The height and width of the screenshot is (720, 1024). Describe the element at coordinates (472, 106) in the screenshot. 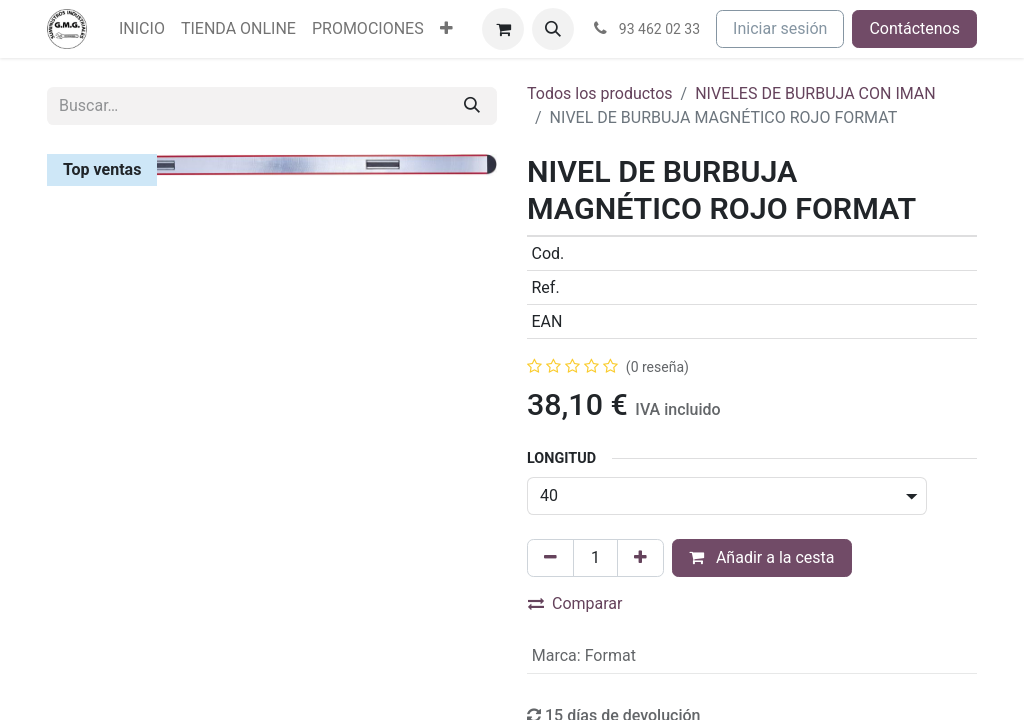

I see `[Buscar]` at that location.